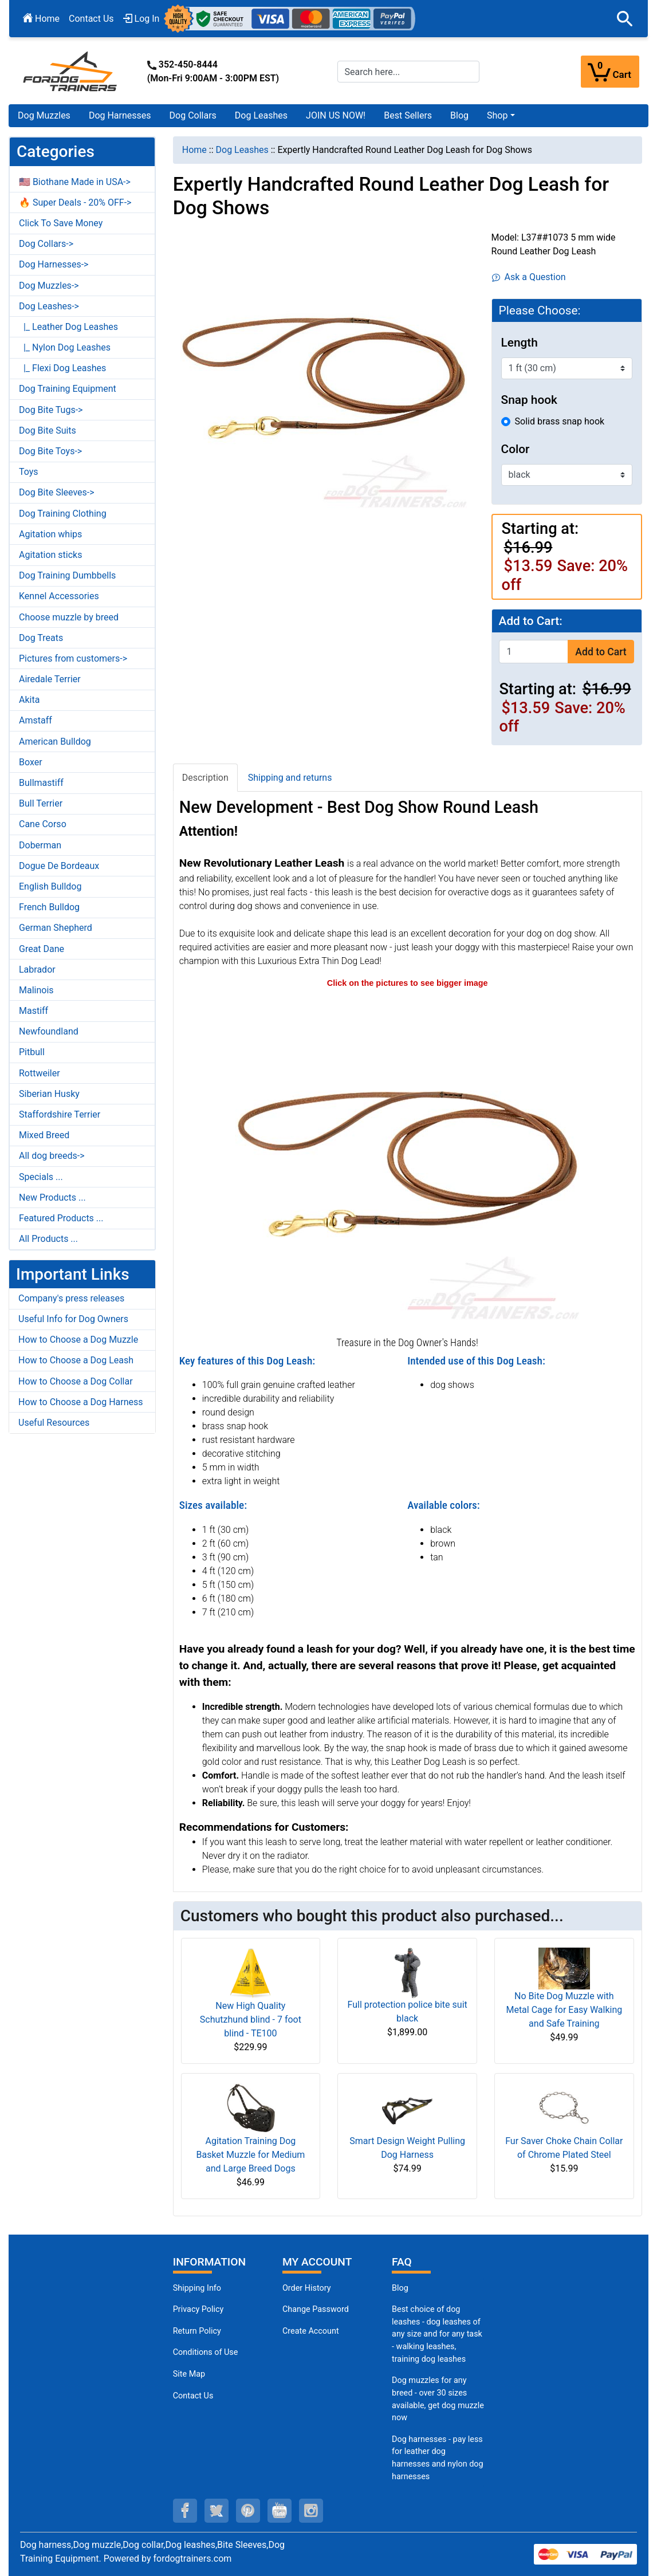 The width and height of the screenshot is (657, 2576). I want to click on Great Dane, so click(41, 948).